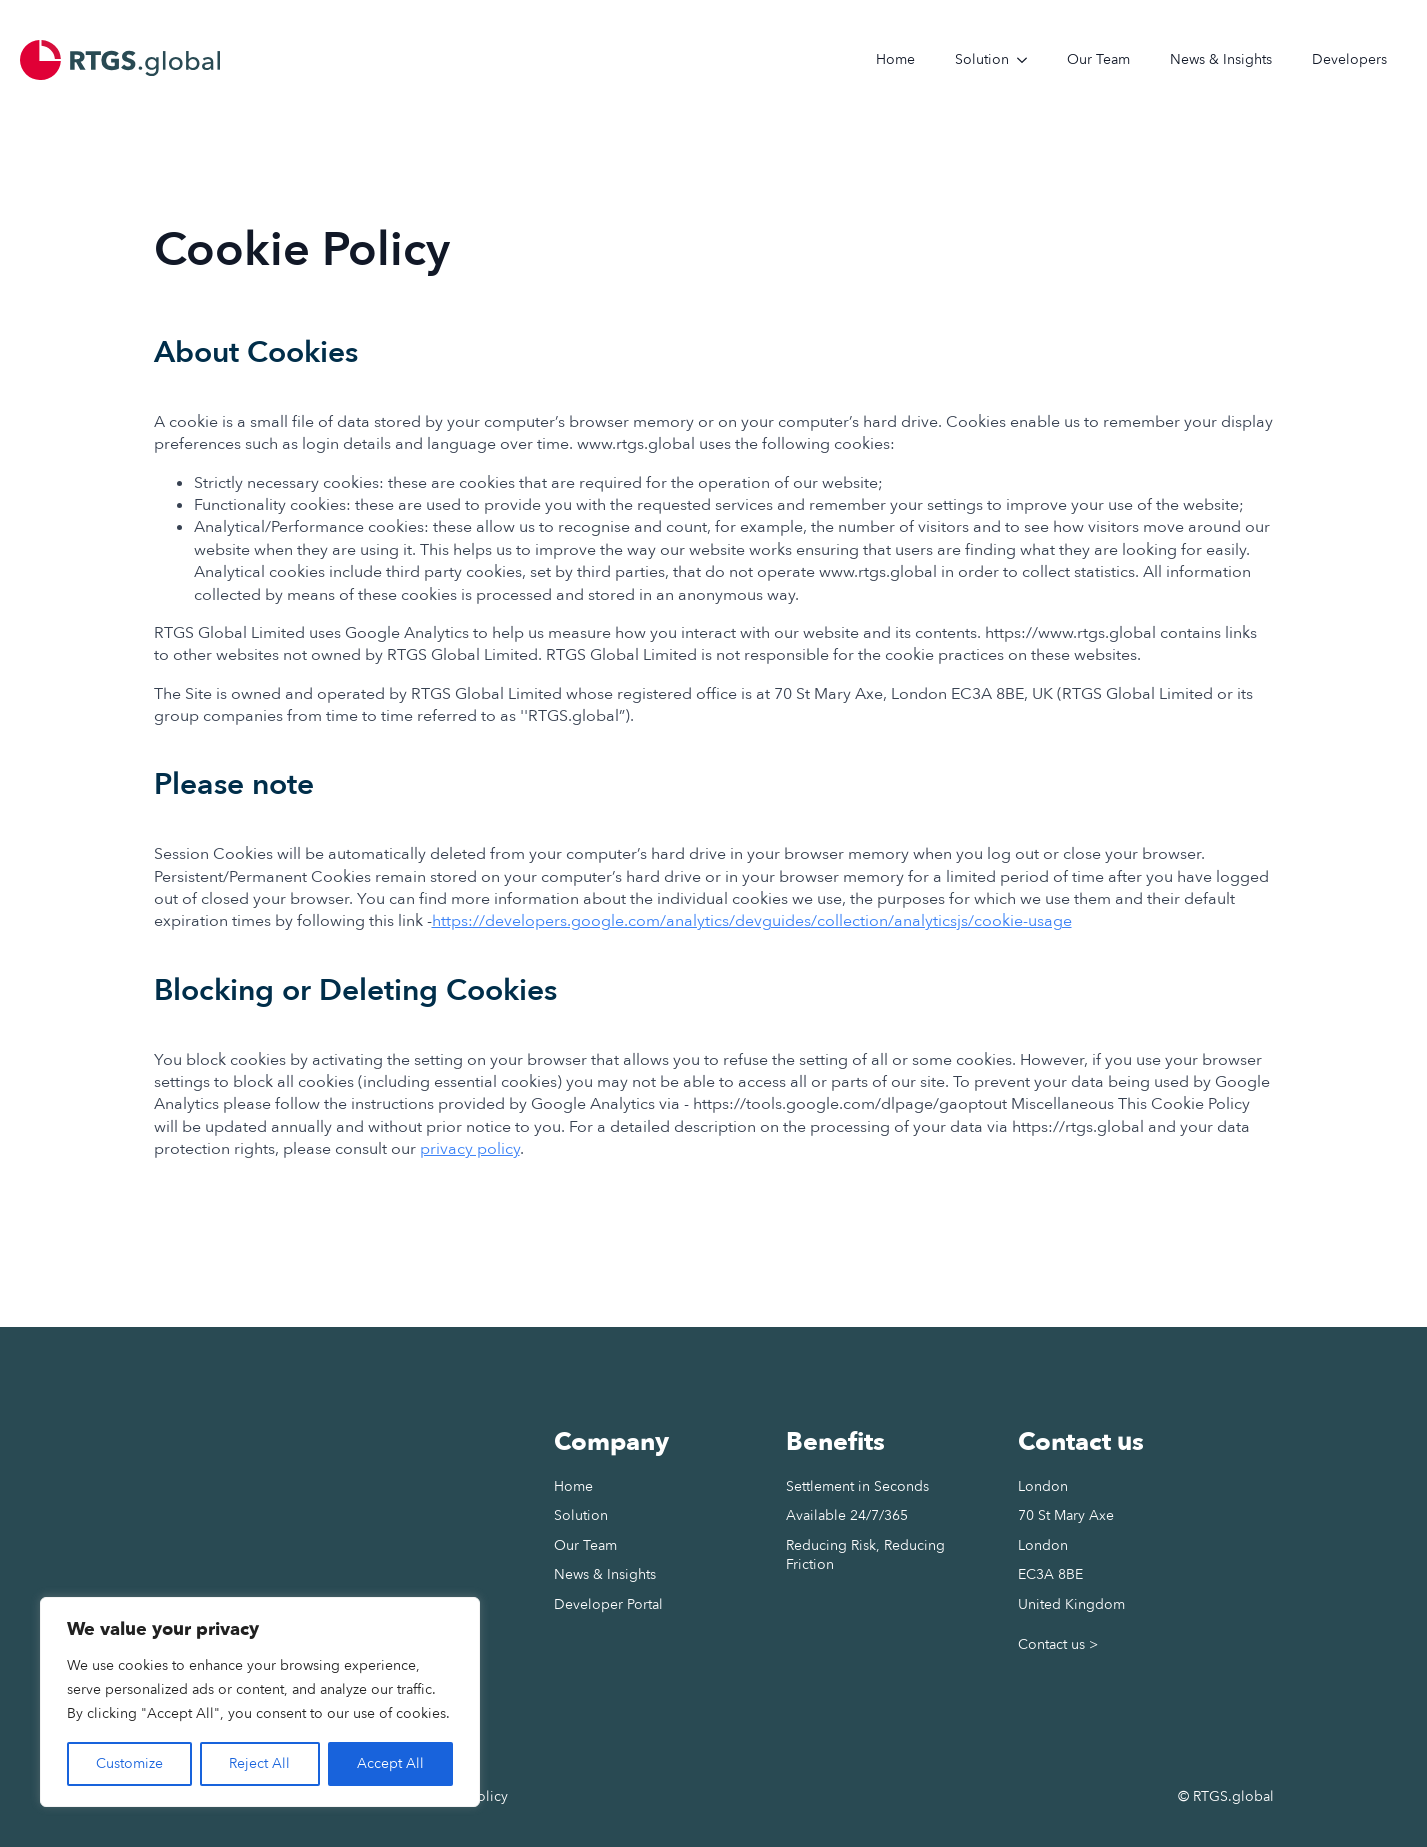 The width and height of the screenshot is (1427, 1847). I want to click on Developers, so click(1349, 59).